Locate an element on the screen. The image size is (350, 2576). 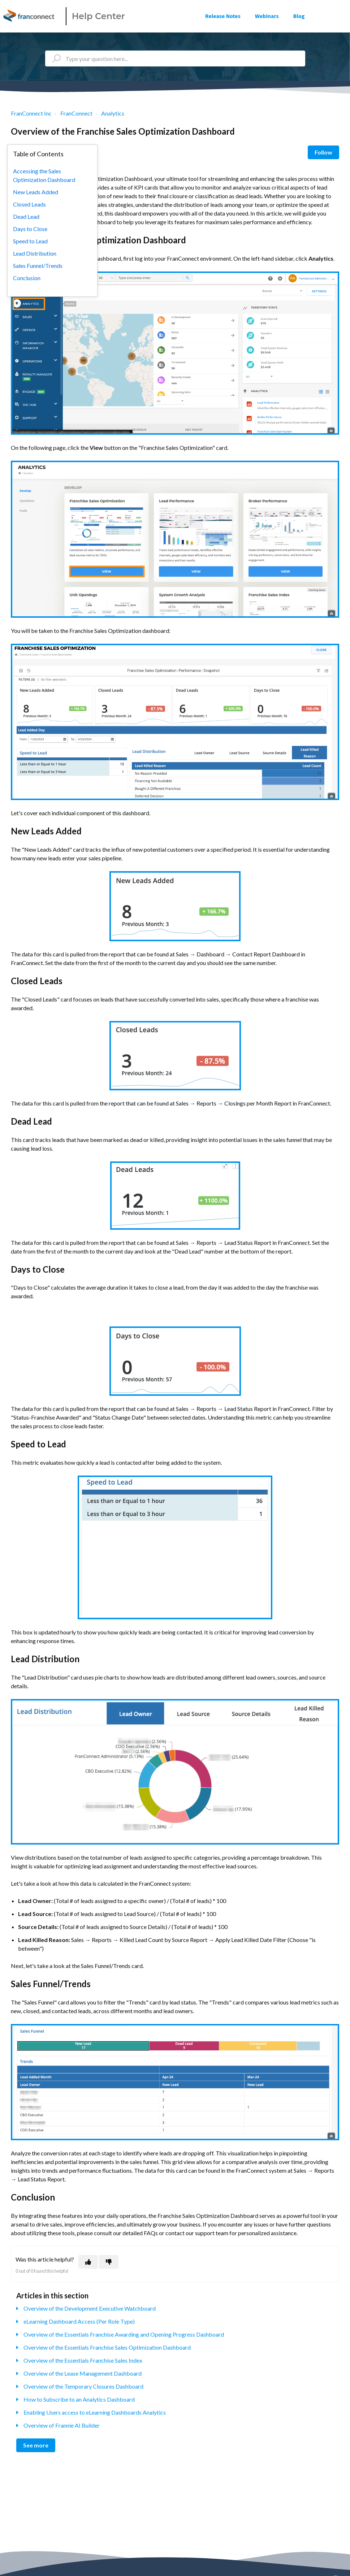
Lead Distribution is located at coordinates (34, 253).